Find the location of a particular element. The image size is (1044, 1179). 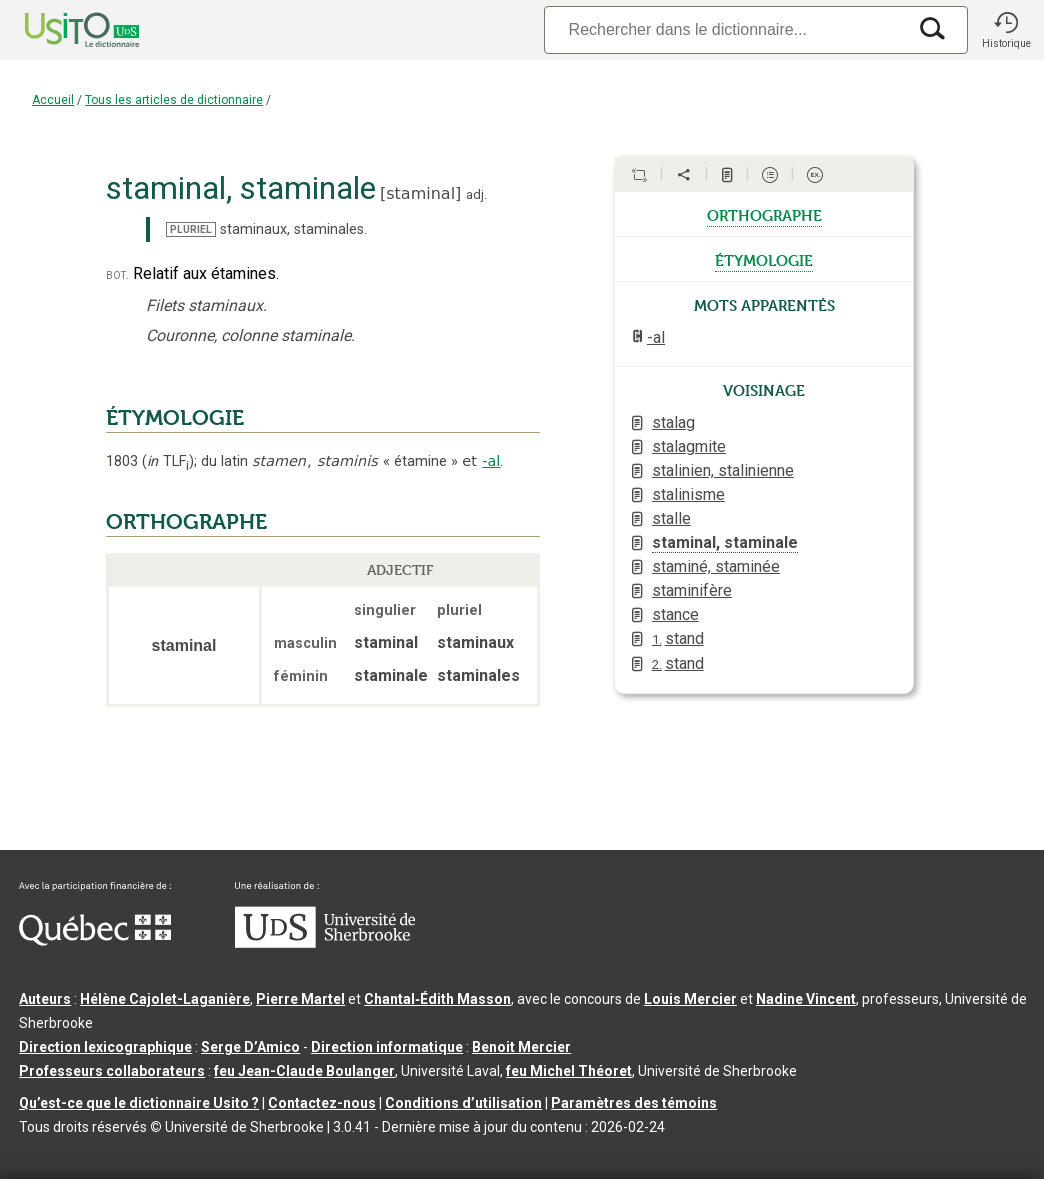

-al is located at coordinates (491, 461).